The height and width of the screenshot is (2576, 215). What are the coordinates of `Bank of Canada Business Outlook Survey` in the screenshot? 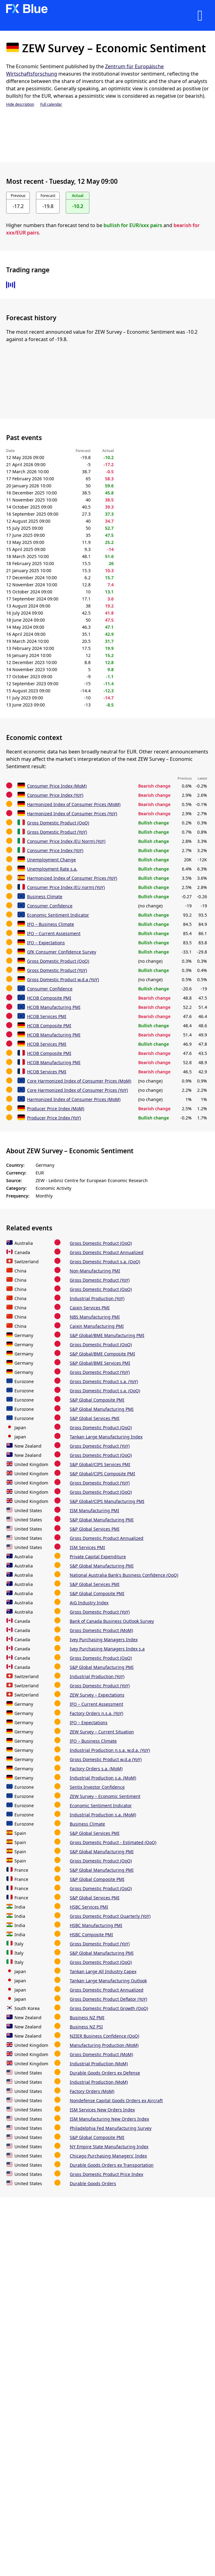 It's located at (112, 1621).